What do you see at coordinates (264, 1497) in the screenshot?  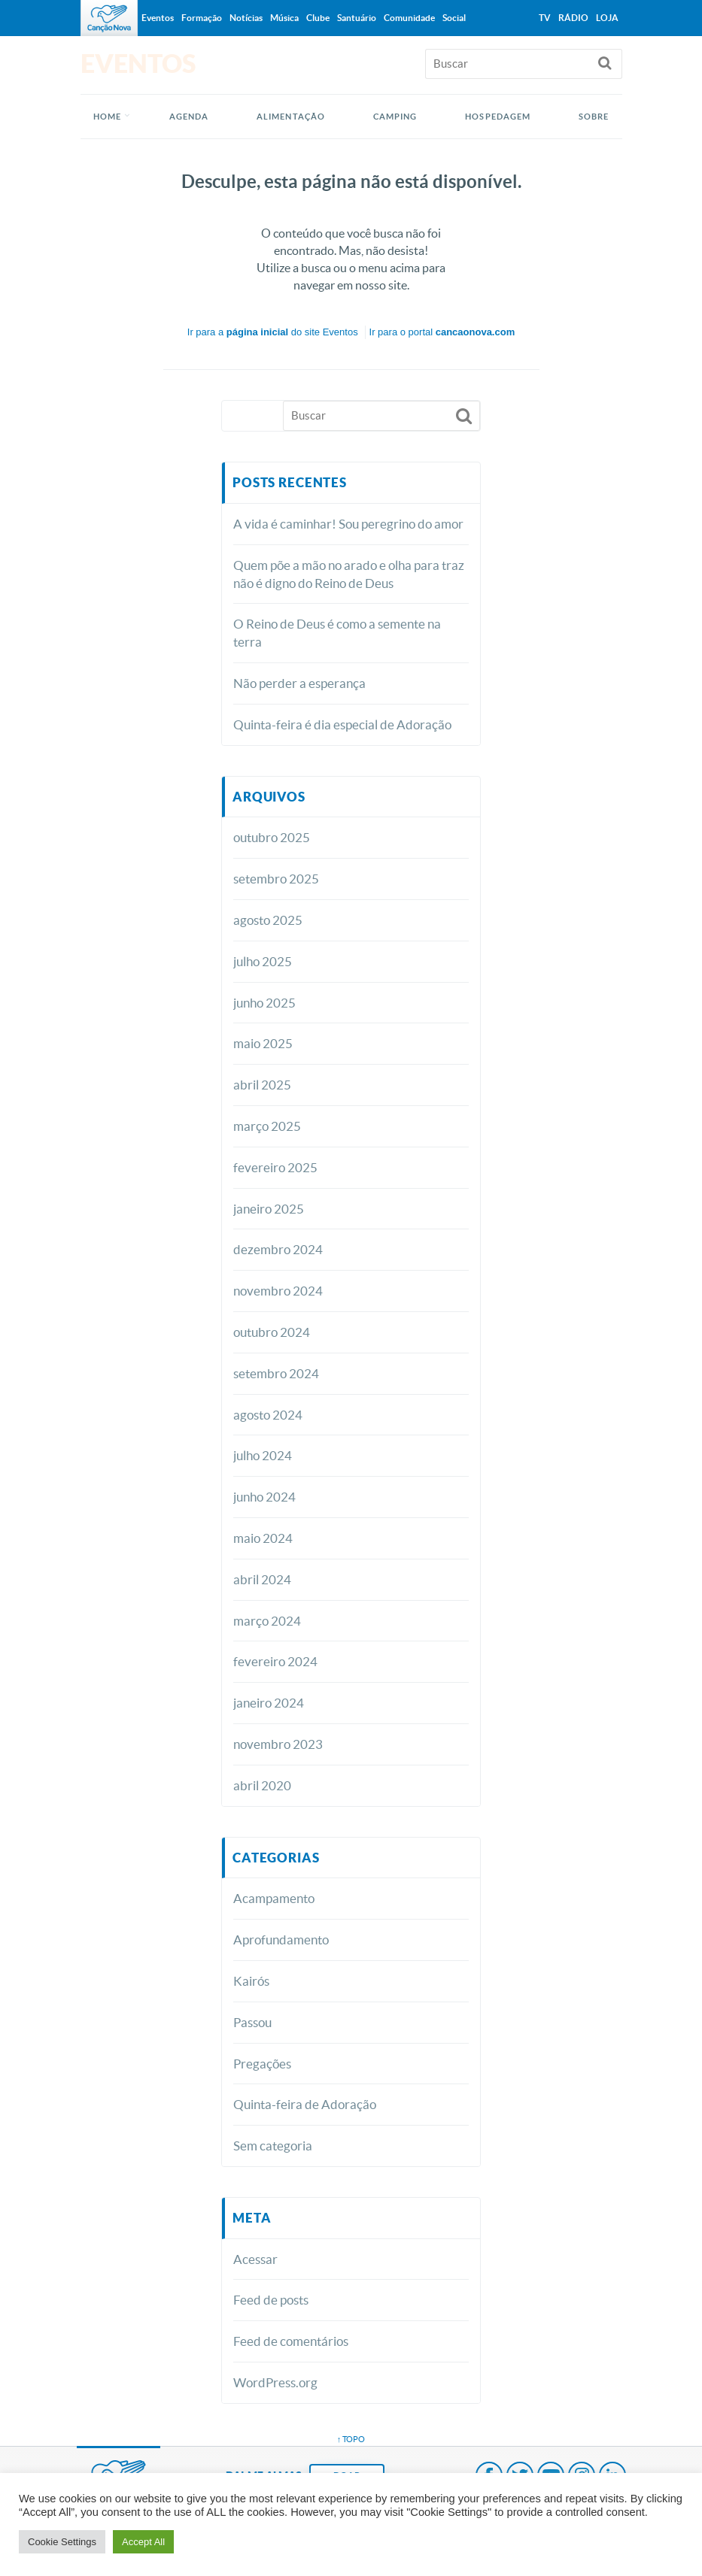 I see `junho 2024` at bounding box center [264, 1497].